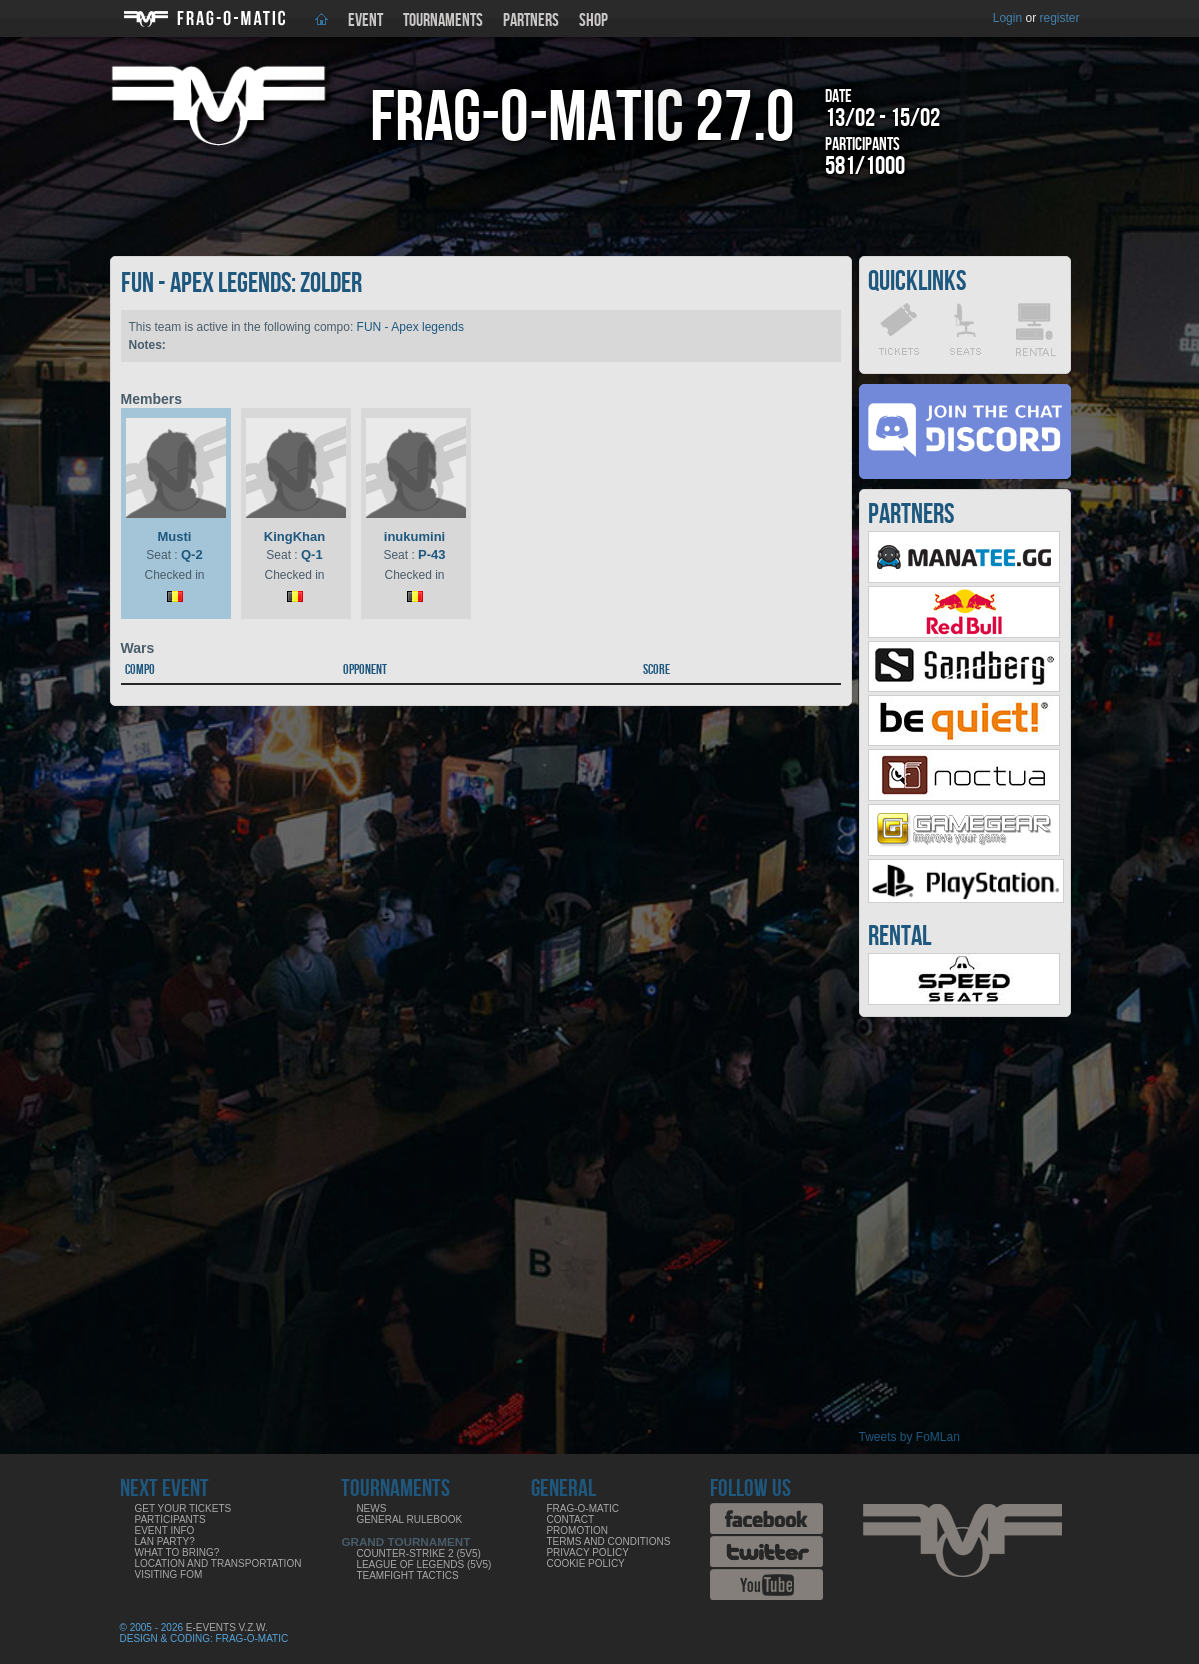 The height and width of the screenshot is (1664, 1199). Describe the element at coordinates (218, 1563) in the screenshot. I see `Location and Transportation` at that location.